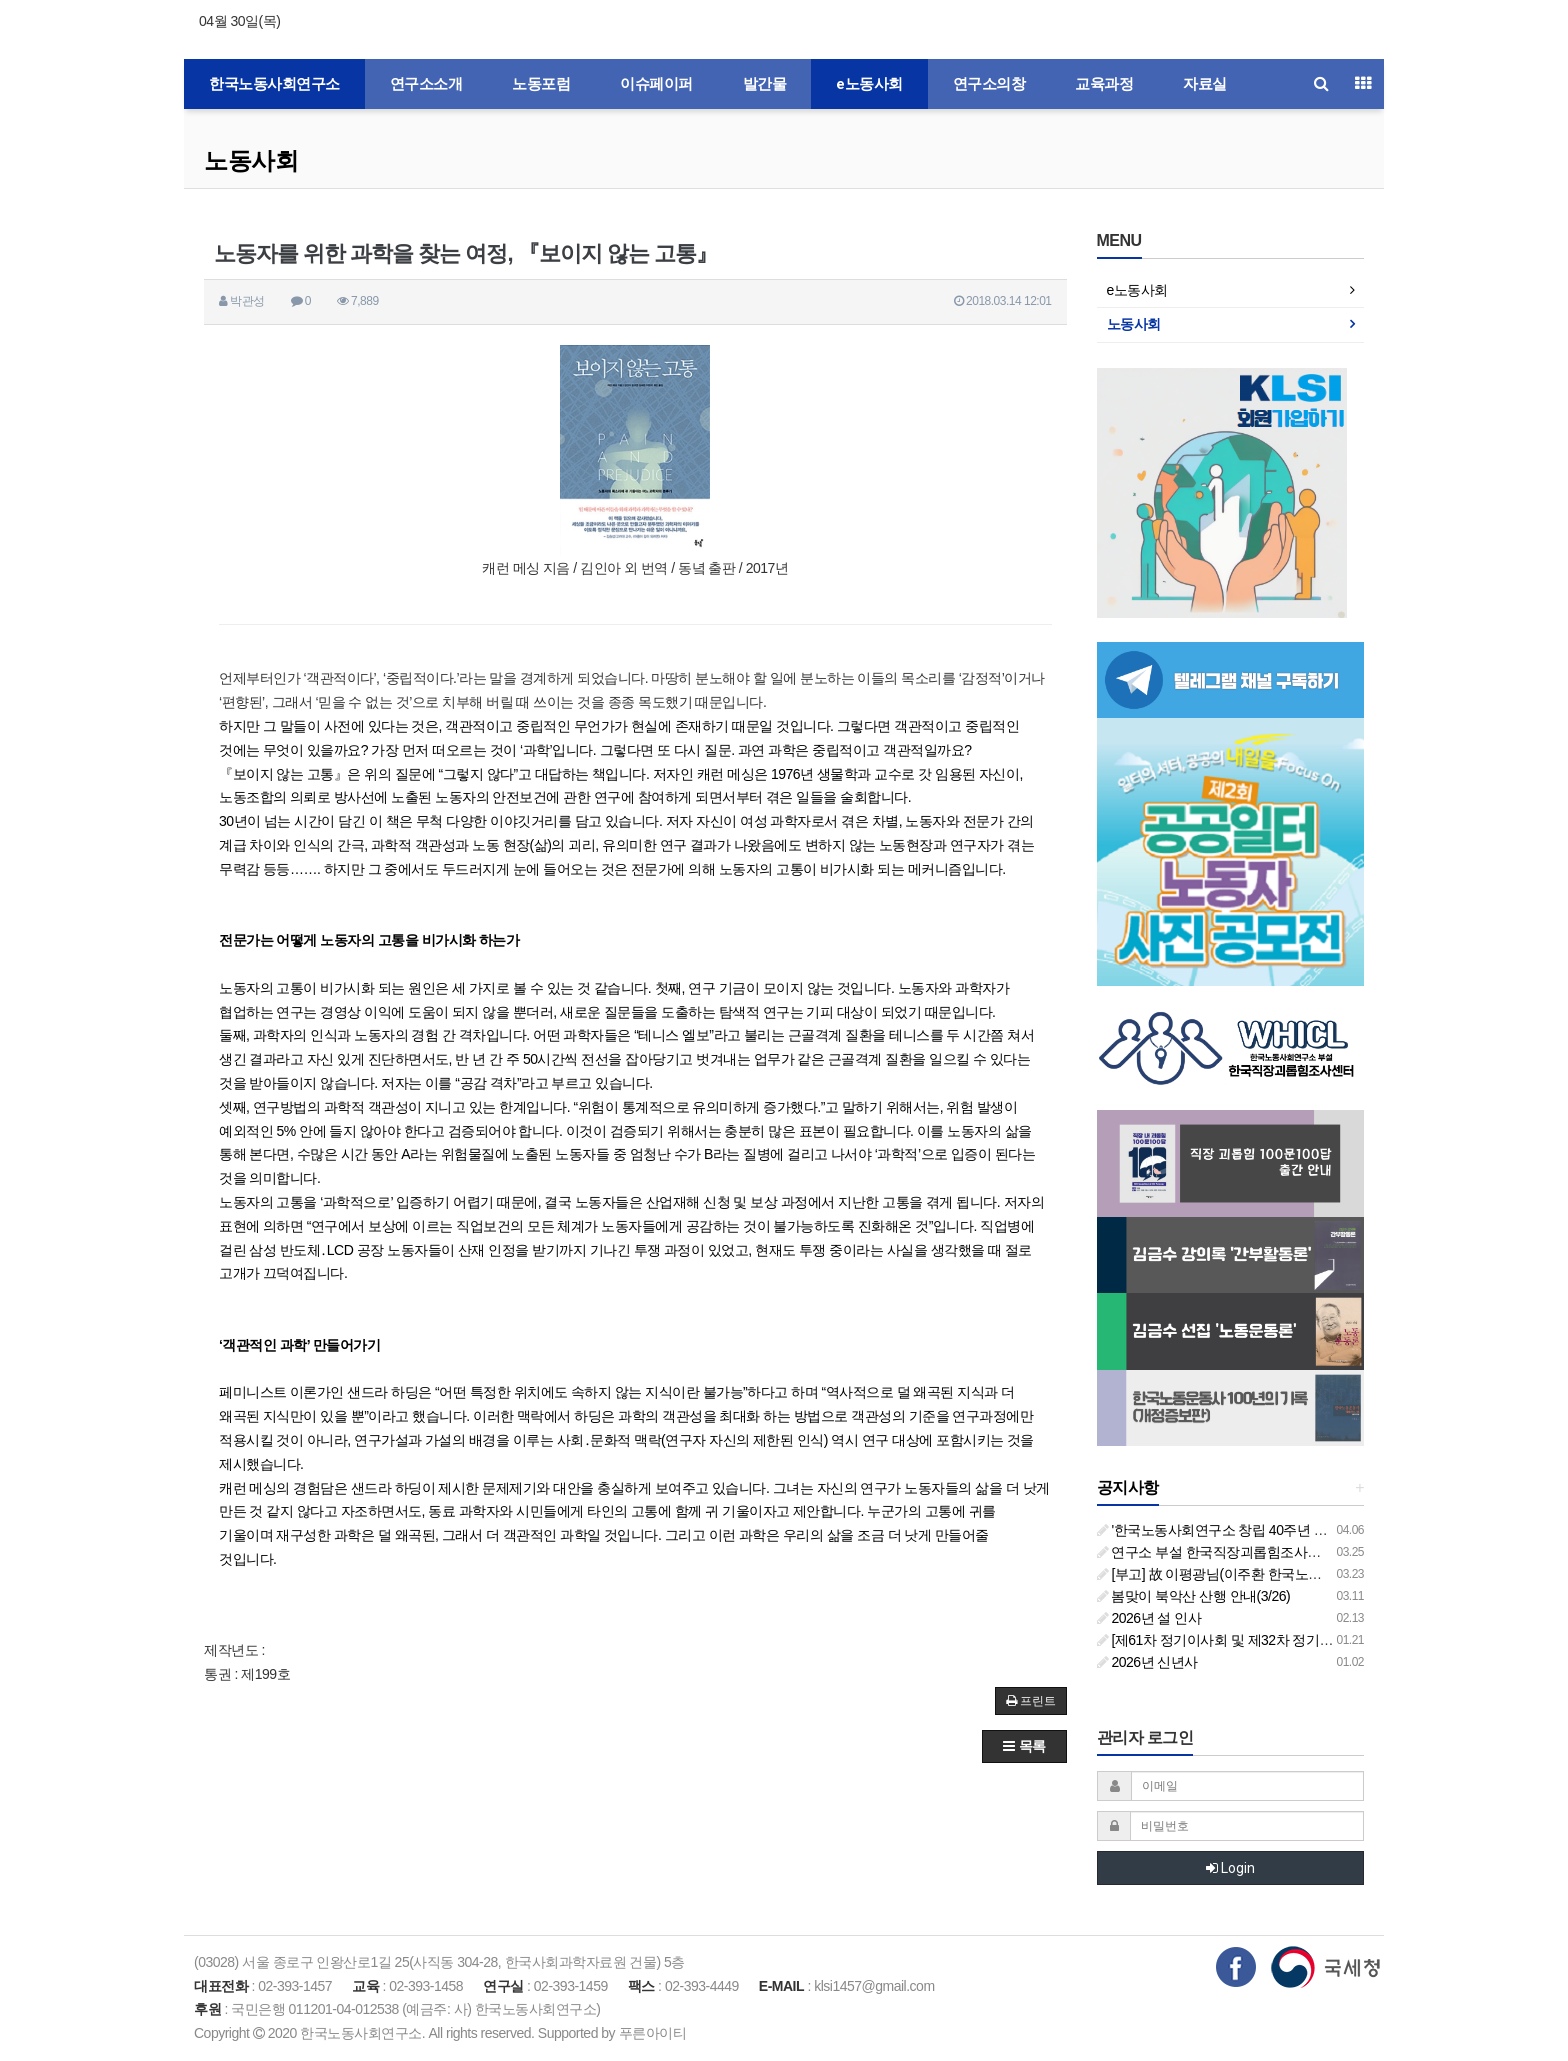  What do you see at coordinates (274, 84) in the screenshot?
I see `한국노동사회연구소` at bounding box center [274, 84].